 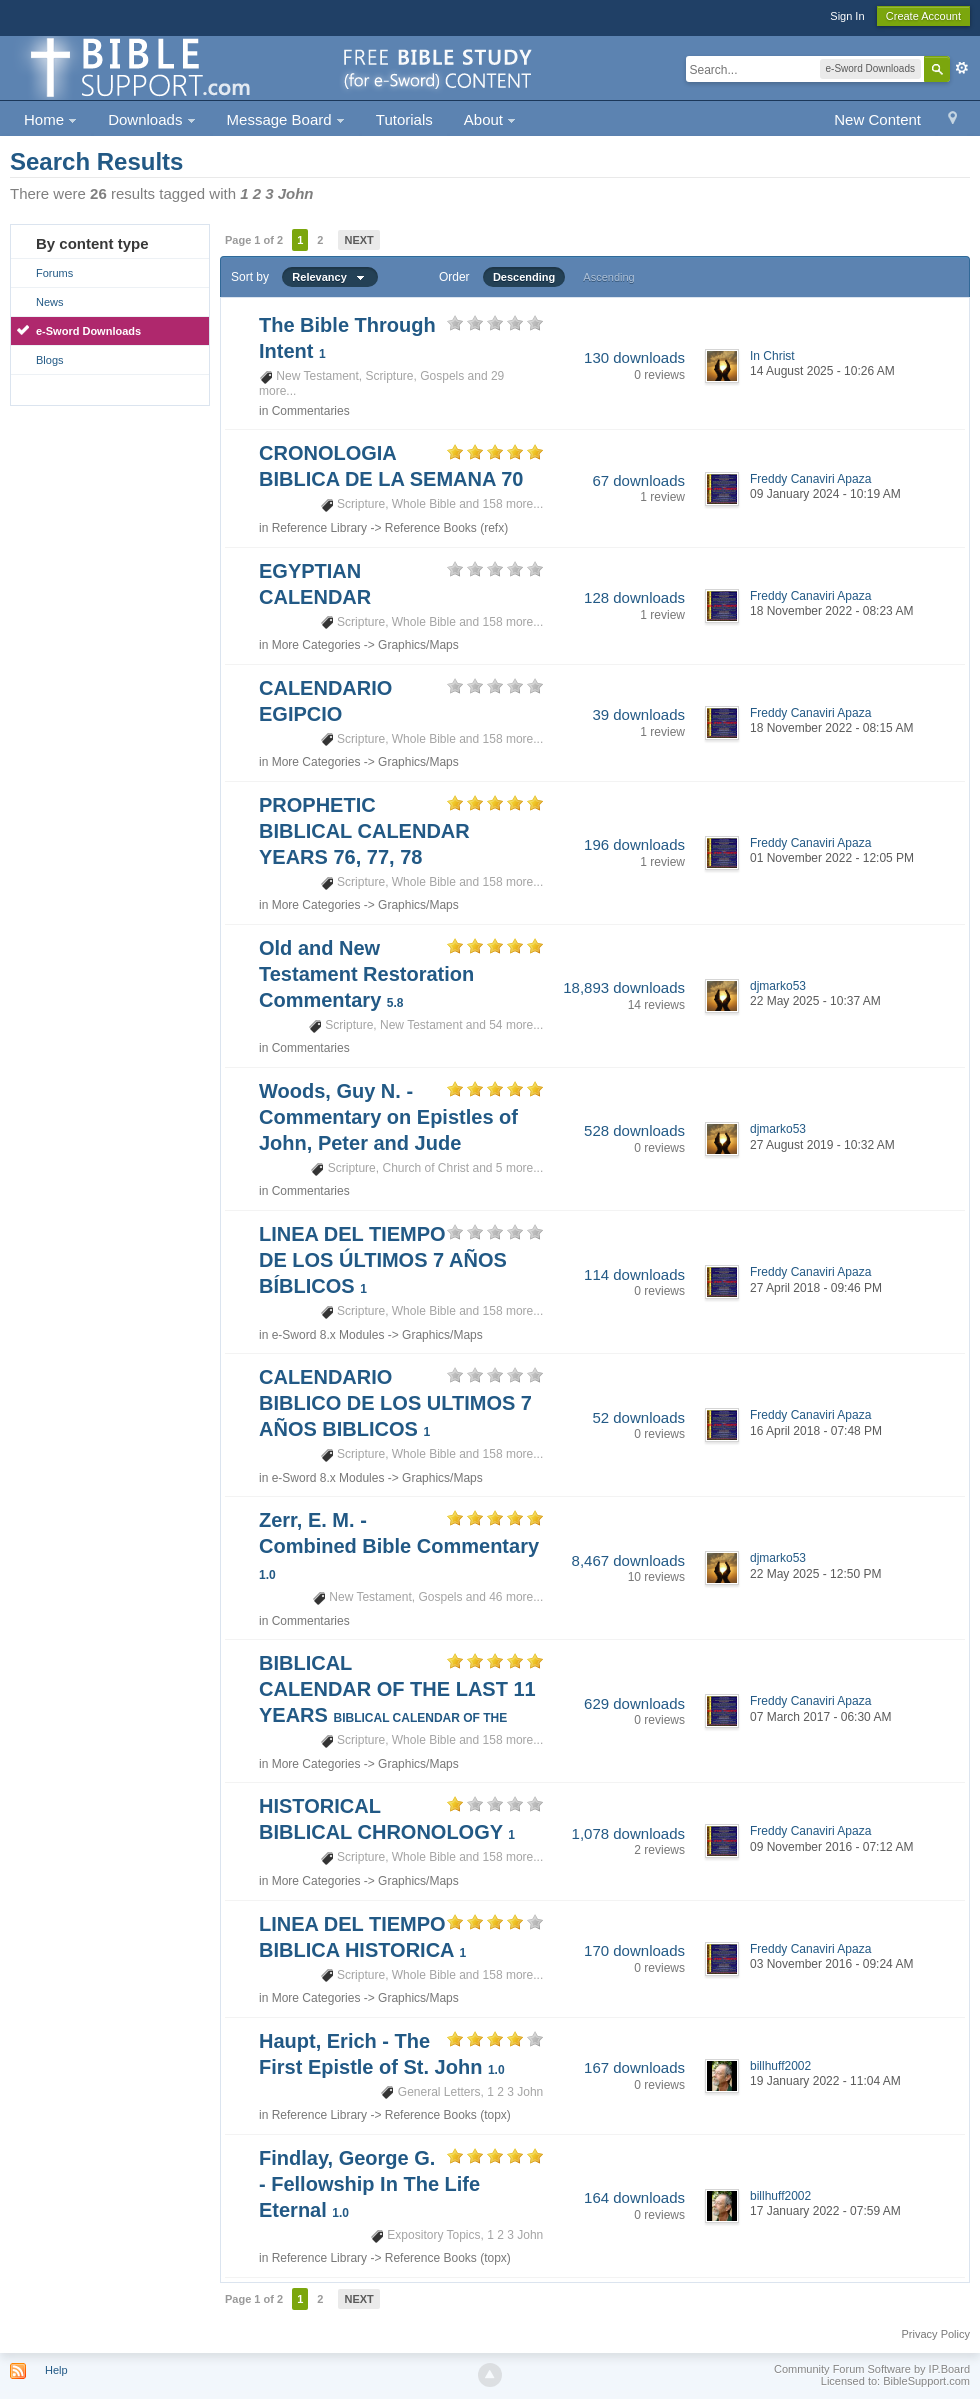 I want to click on Forums, so click(x=54, y=273).